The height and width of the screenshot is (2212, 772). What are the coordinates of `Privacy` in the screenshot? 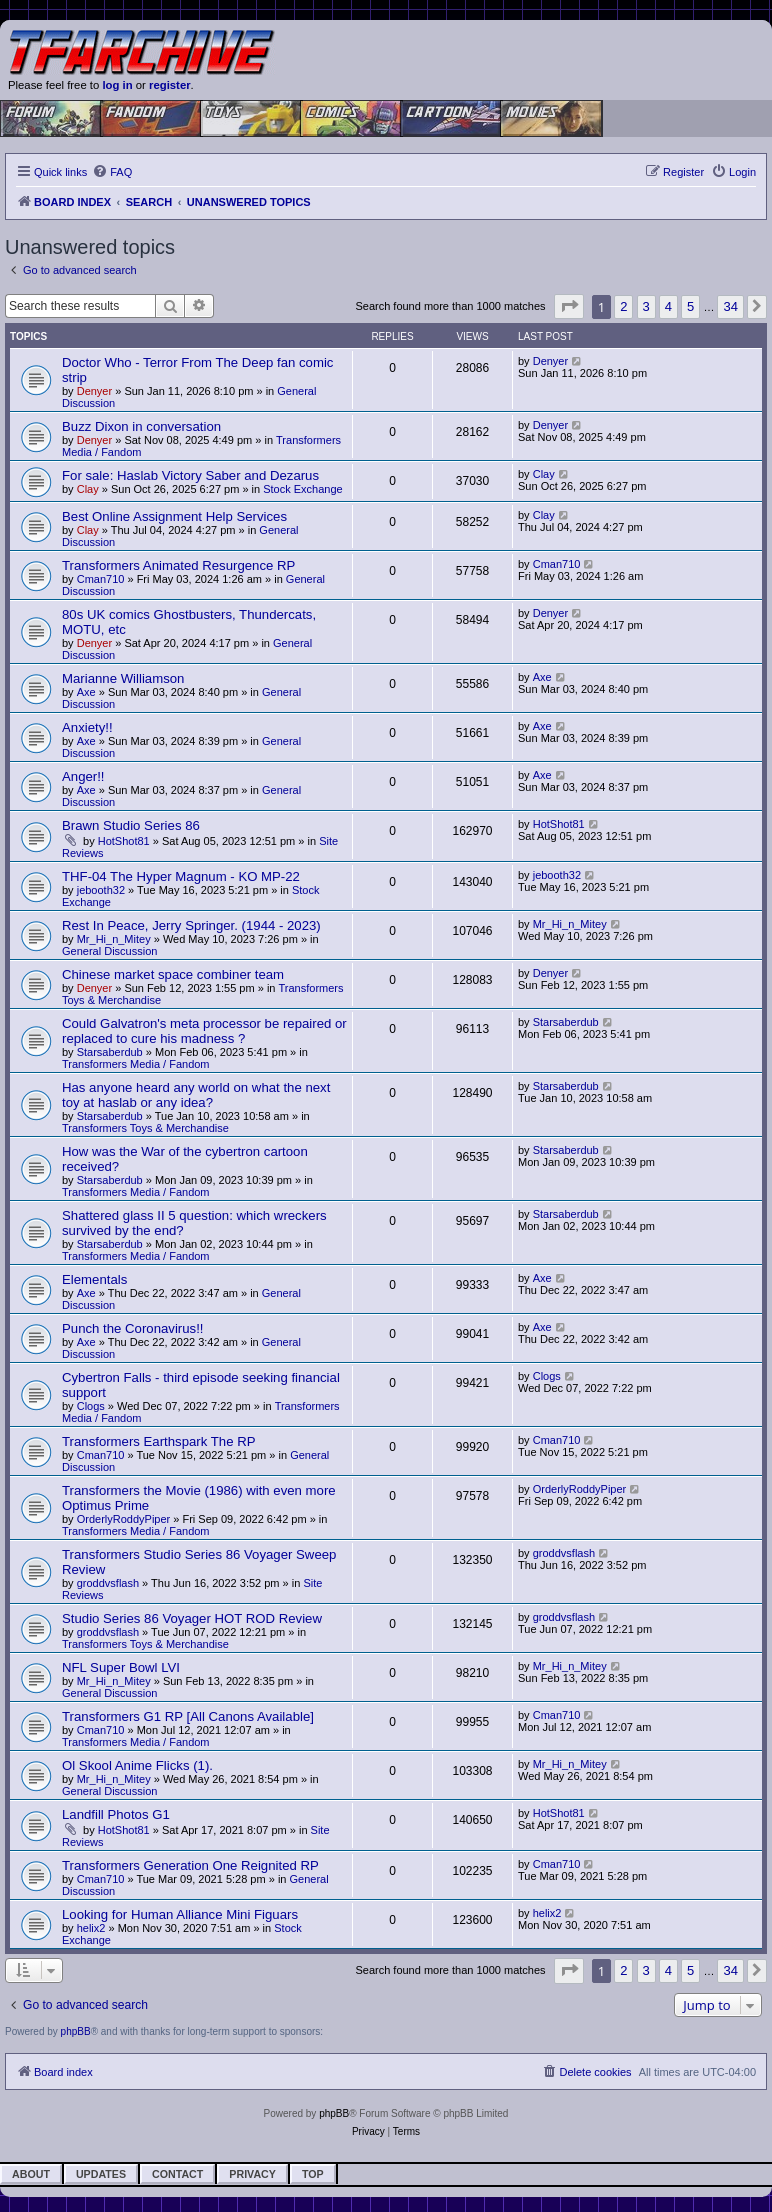 It's located at (252, 2174).